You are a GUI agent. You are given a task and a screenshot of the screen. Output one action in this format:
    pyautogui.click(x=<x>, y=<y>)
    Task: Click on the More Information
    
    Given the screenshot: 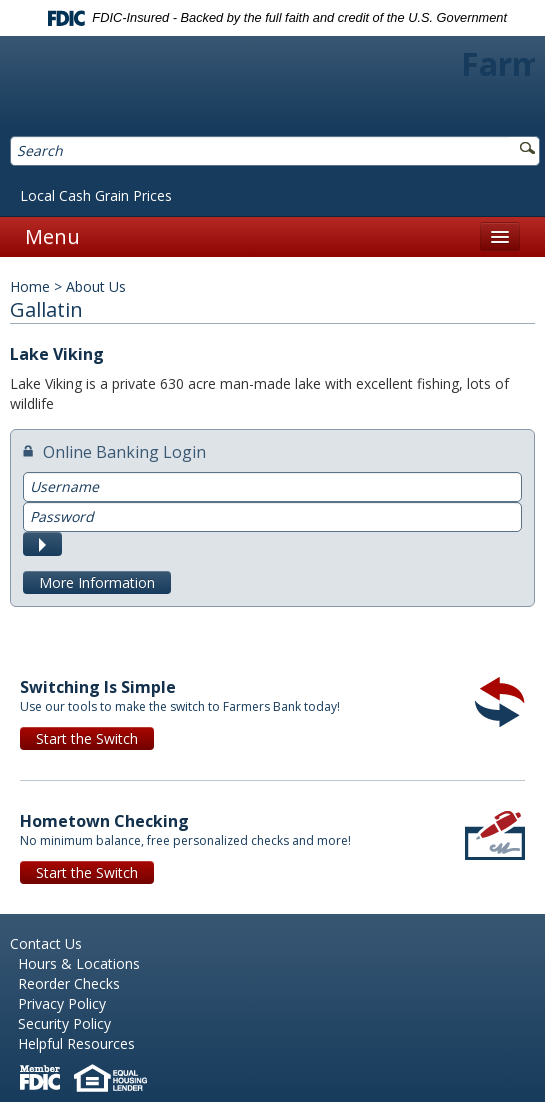 What is the action you would take?
    pyautogui.click(x=97, y=582)
    